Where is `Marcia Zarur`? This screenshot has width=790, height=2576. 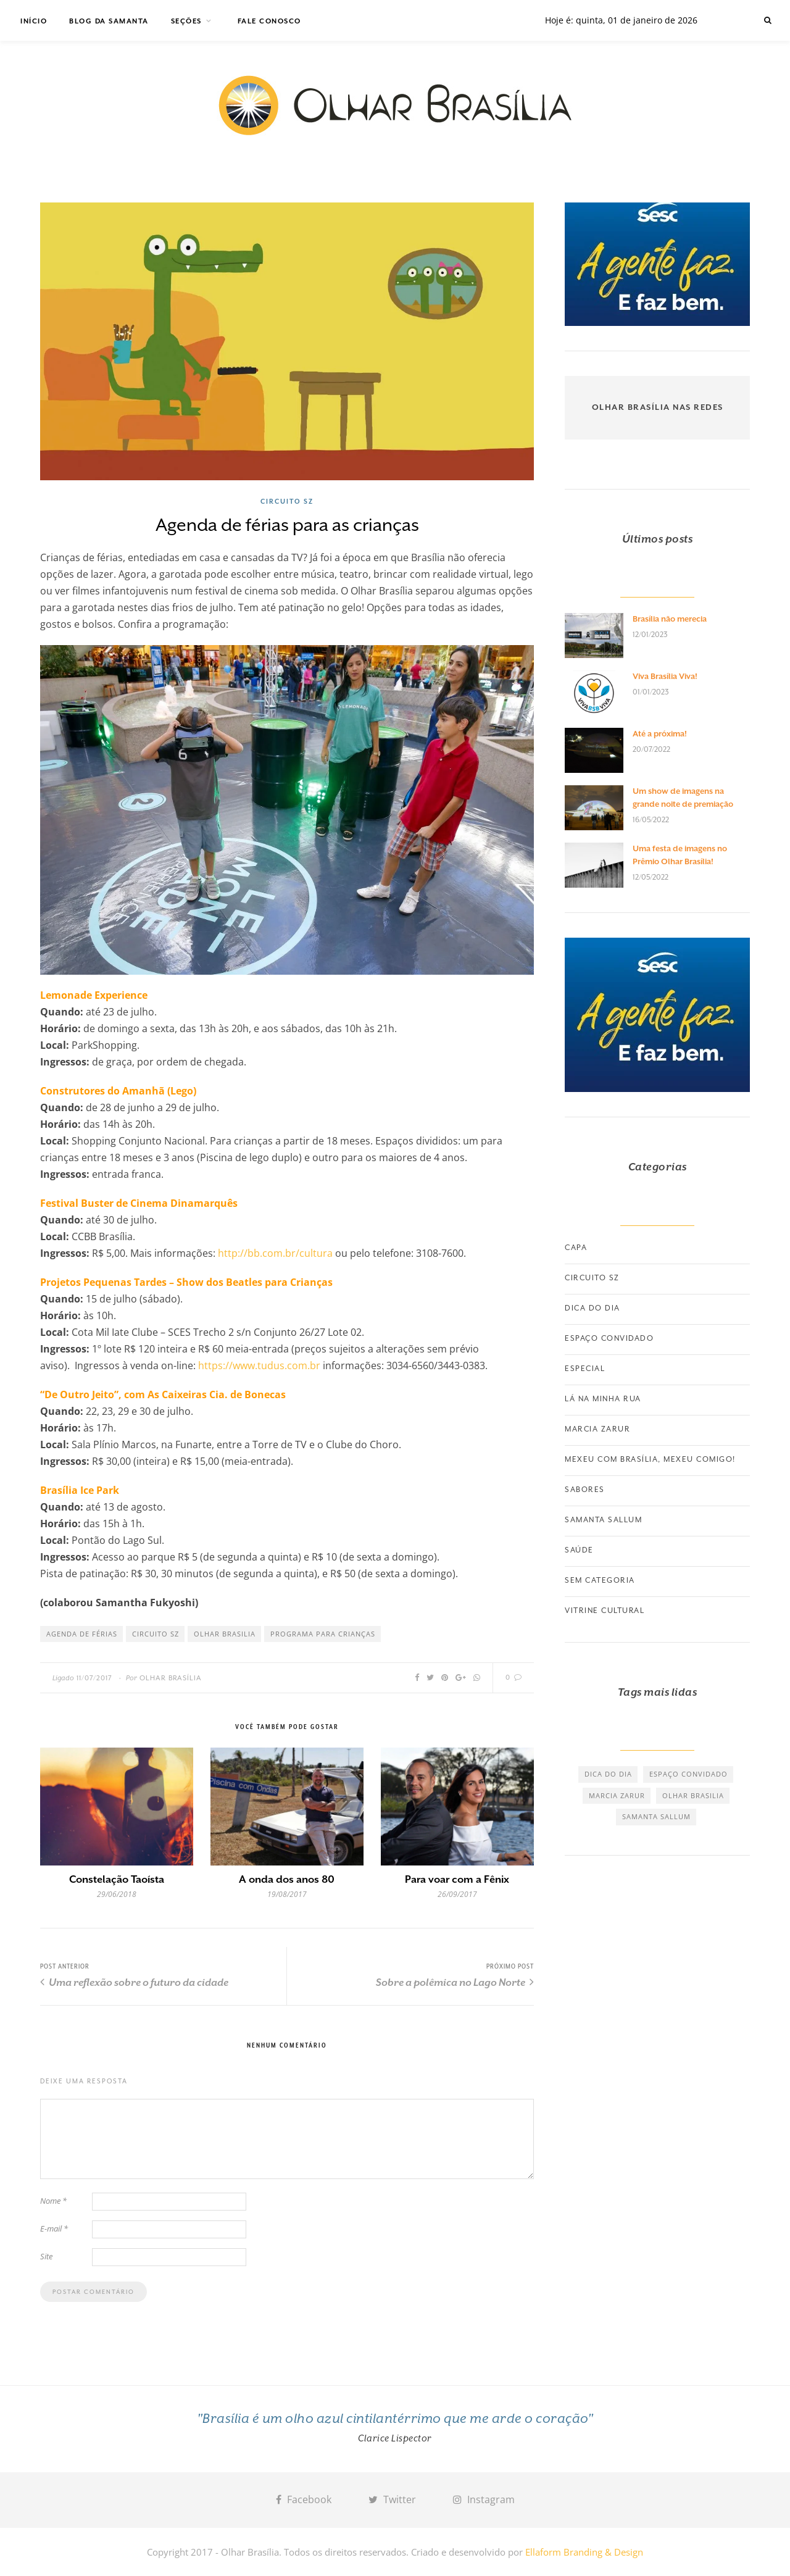 Marcia Zarur is located at coordinates (597, 1429).